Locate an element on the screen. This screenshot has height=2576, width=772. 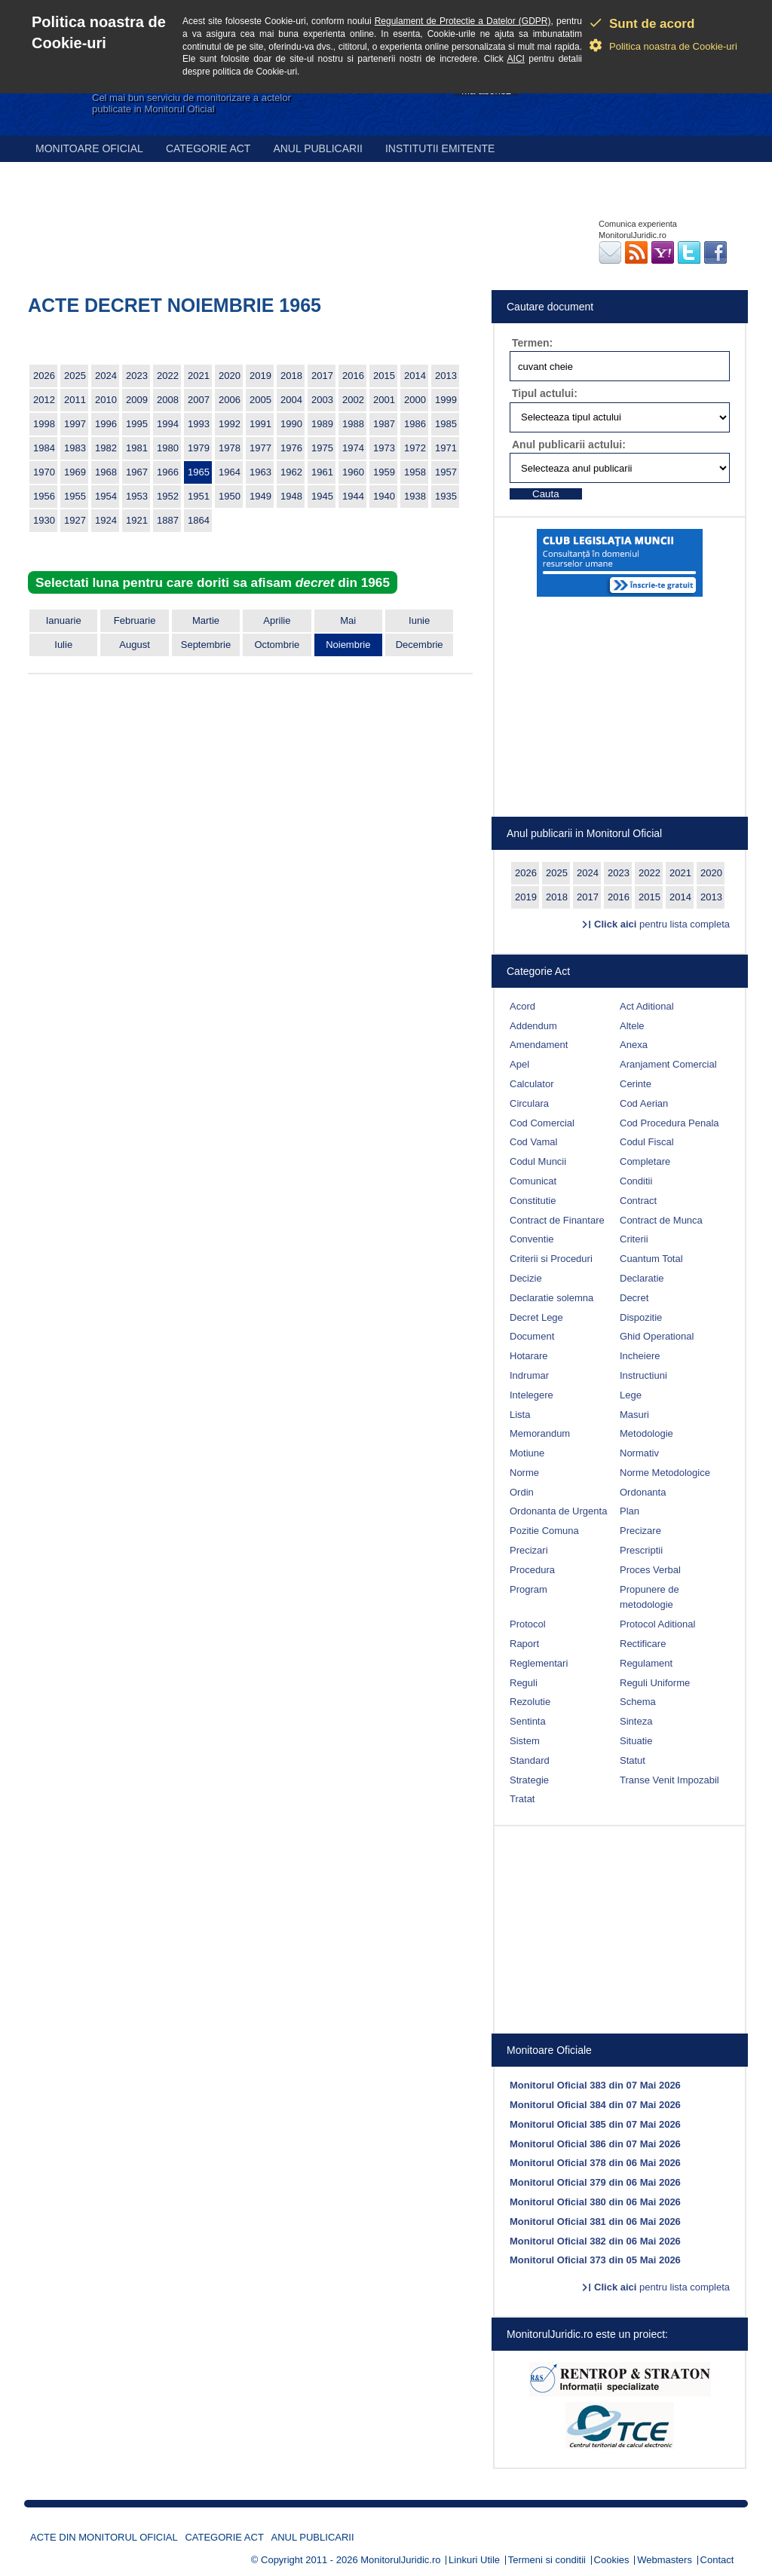
Aprilie is located at coordinates (276, 620).